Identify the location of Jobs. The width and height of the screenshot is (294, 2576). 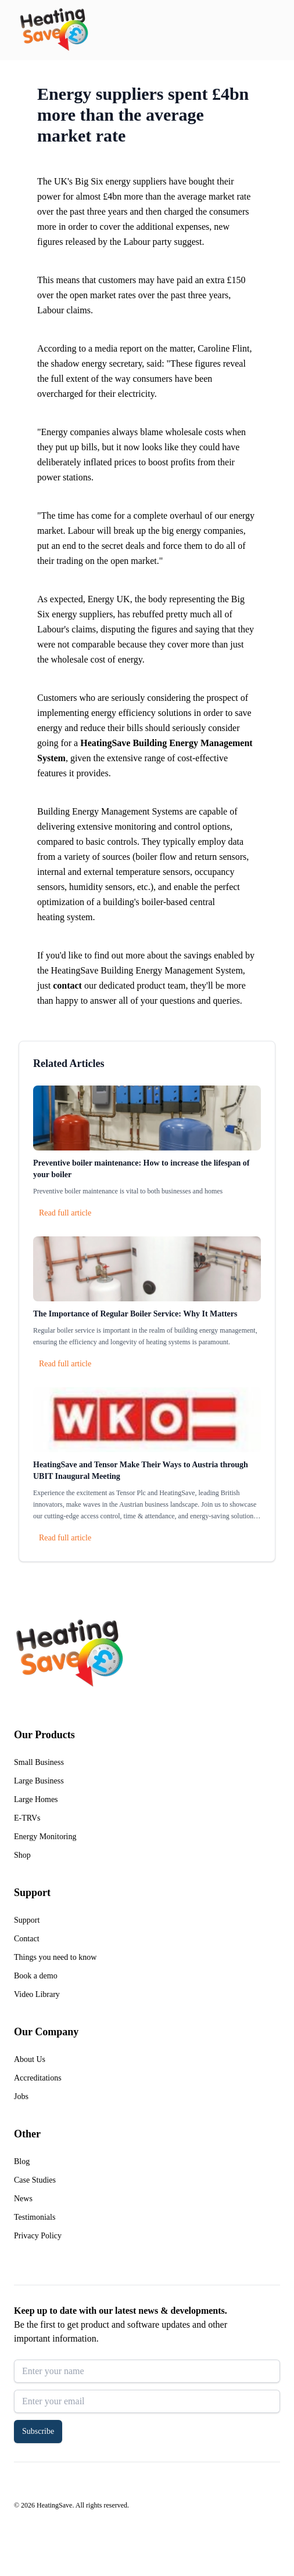
(21, 2096).